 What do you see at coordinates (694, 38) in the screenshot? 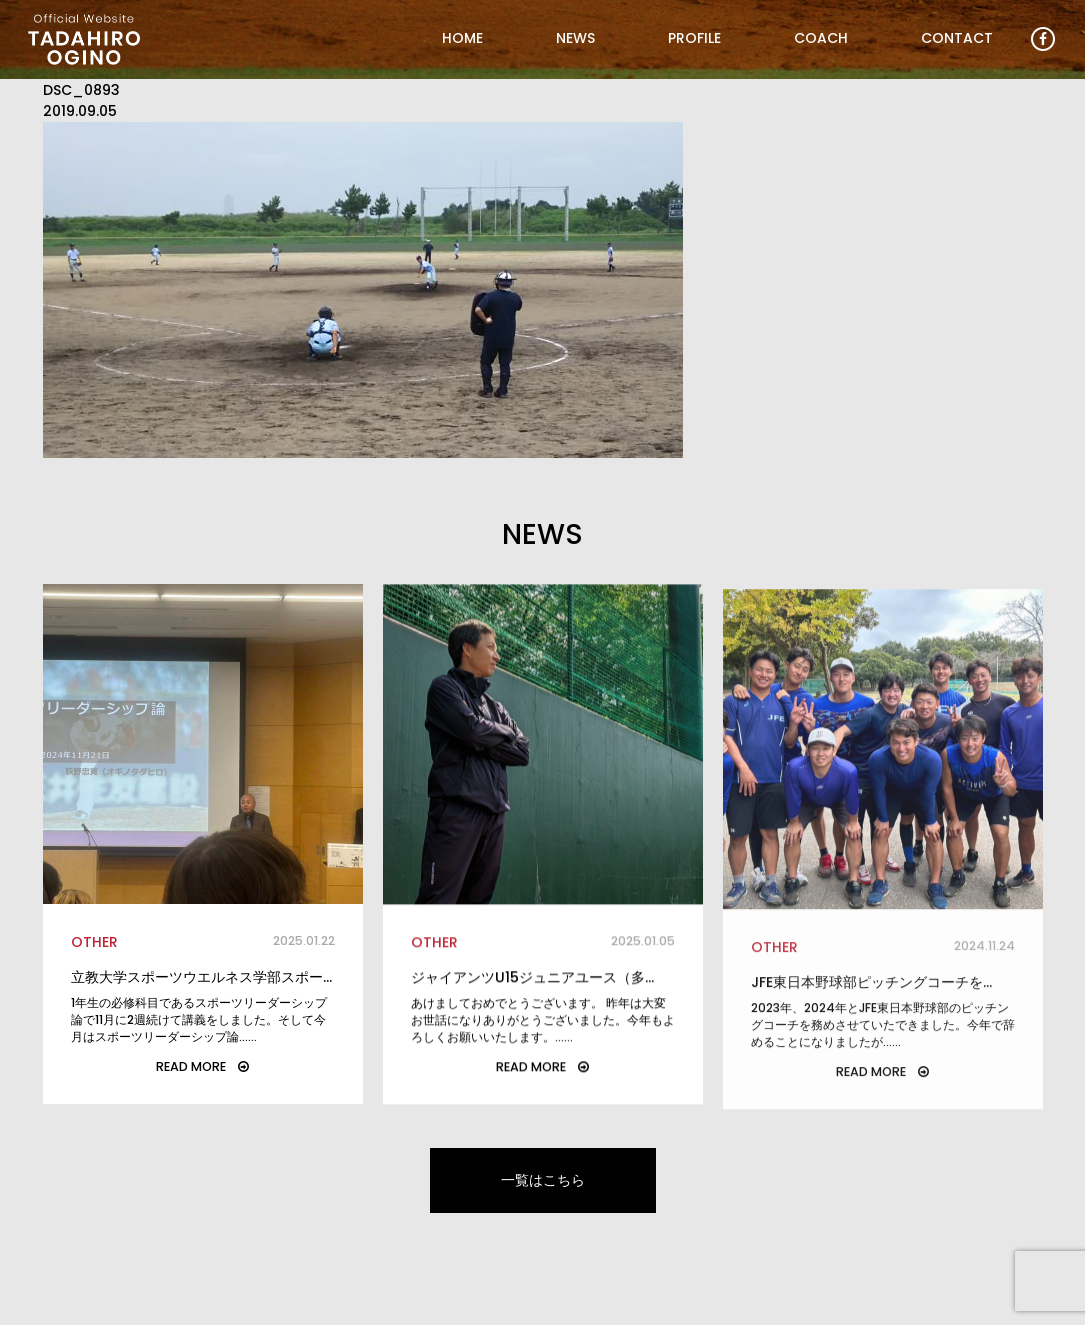
I see `PROFILE` at bounding box center [694, 38].